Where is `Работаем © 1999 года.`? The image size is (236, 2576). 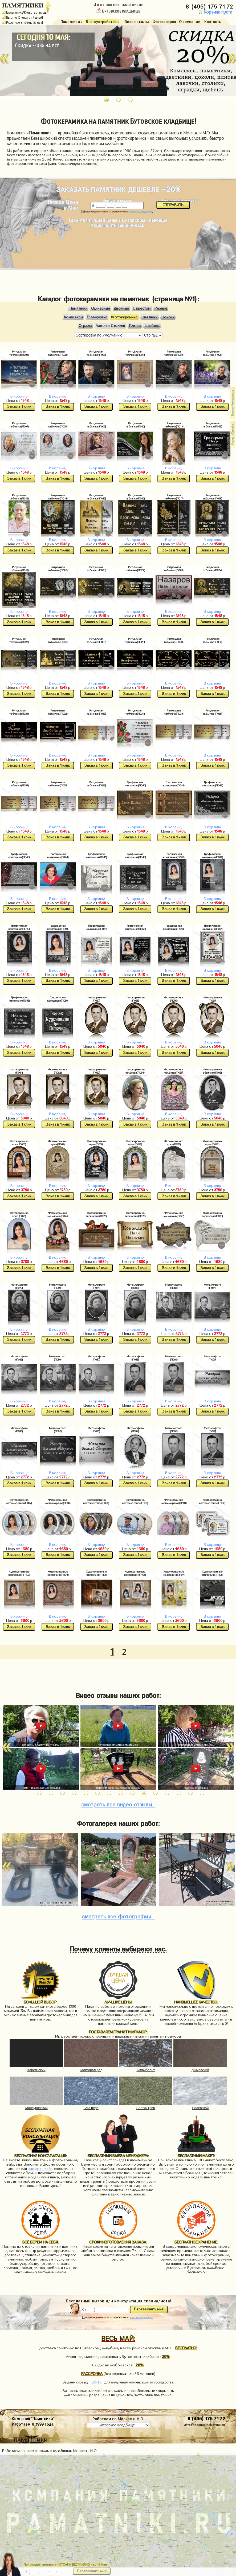
Работаем © 1999 года. is located at coordinates (33, 2424).